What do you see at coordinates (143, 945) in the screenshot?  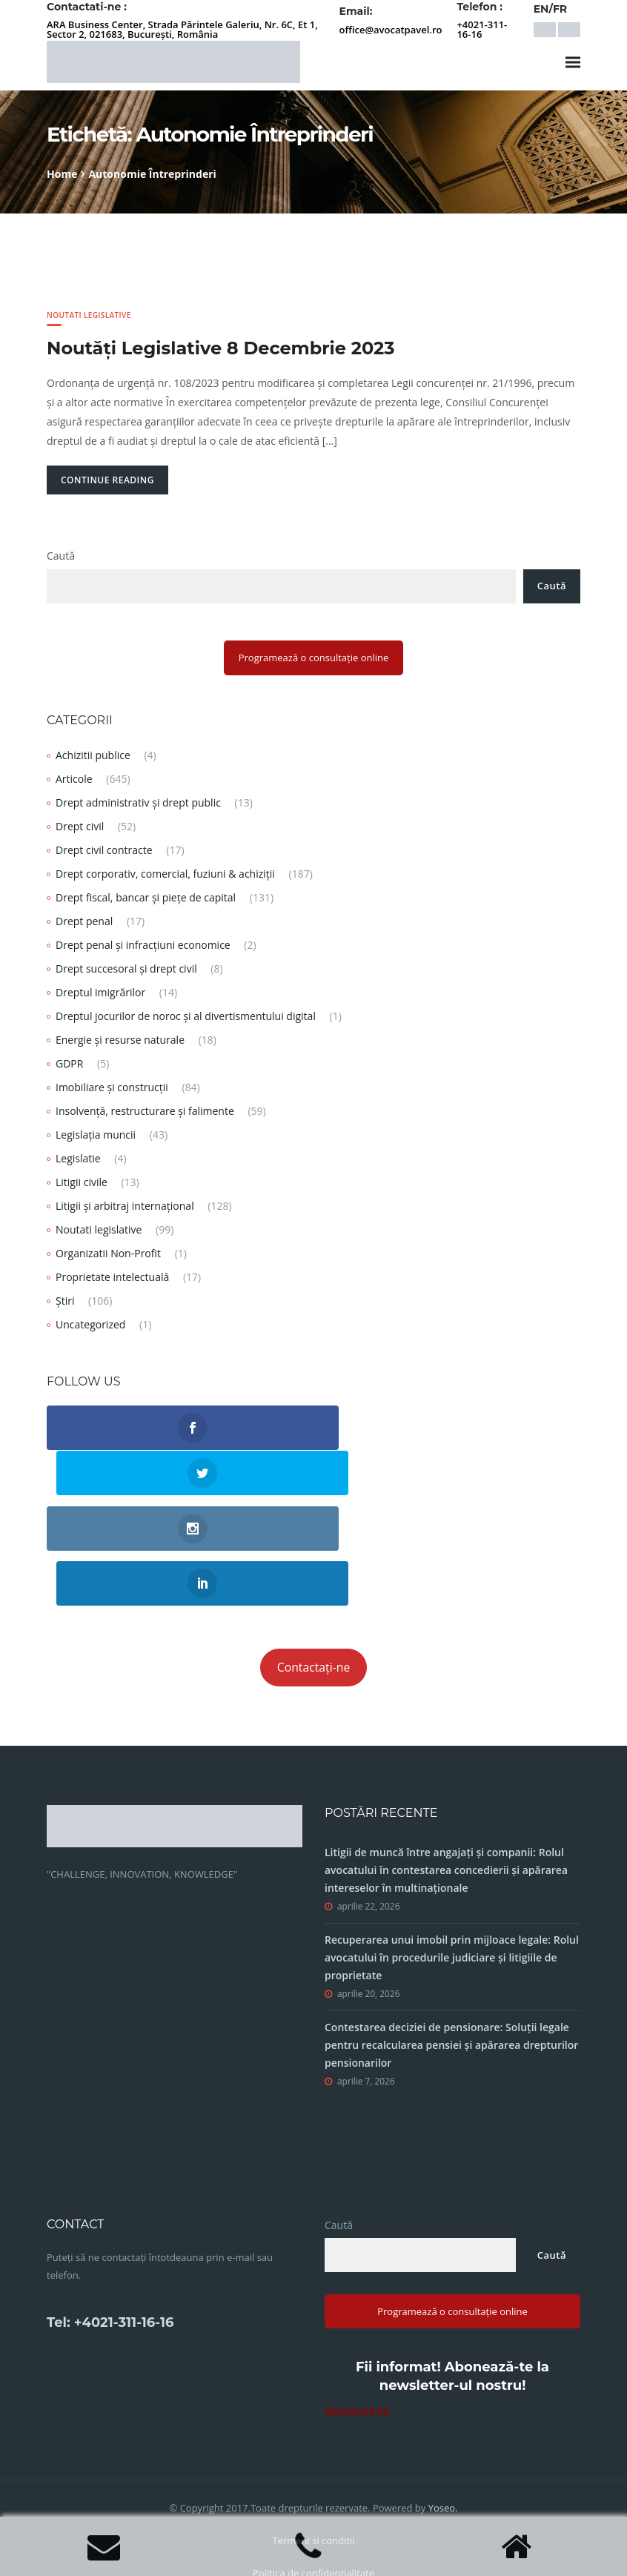 I see `Drept penal și infracțiuni economice` at bounding box center [143, 945].